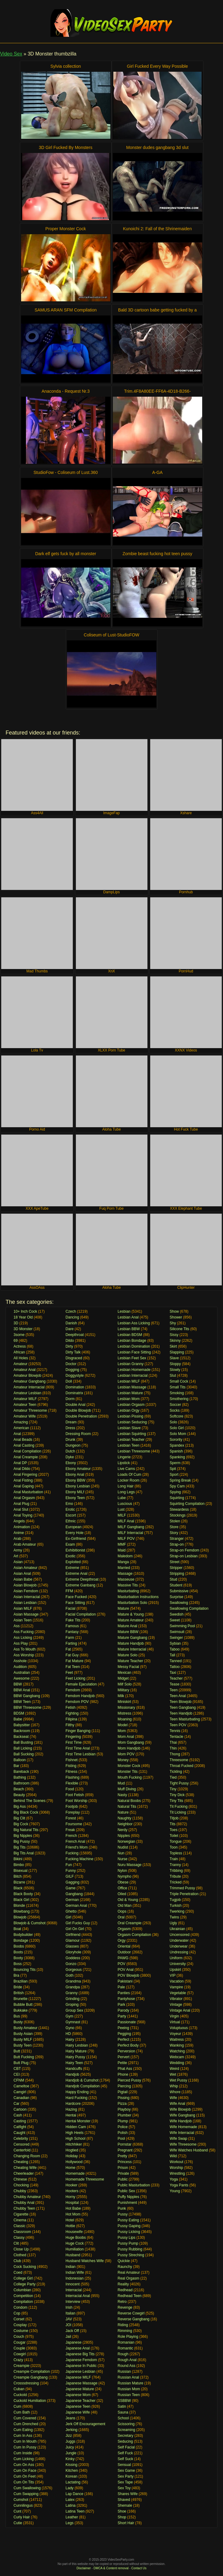  I want to click on Beauty, so click(19, 1795).